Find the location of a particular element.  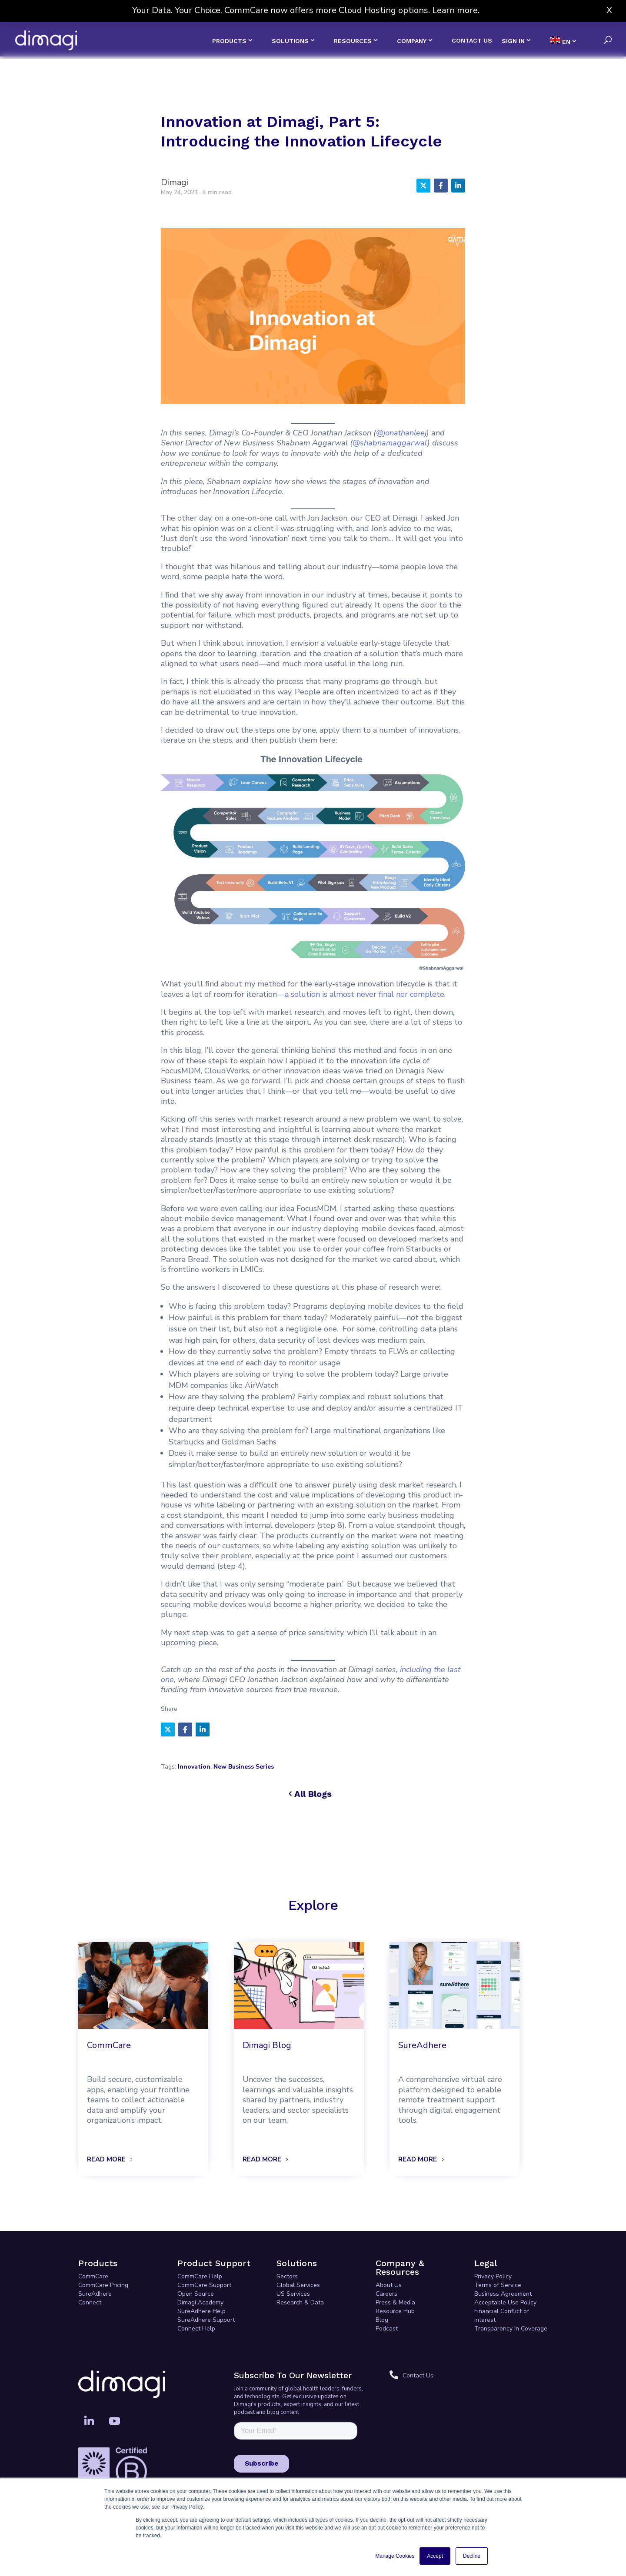

SureAdhere Support is located at coordinates (206, 2320).